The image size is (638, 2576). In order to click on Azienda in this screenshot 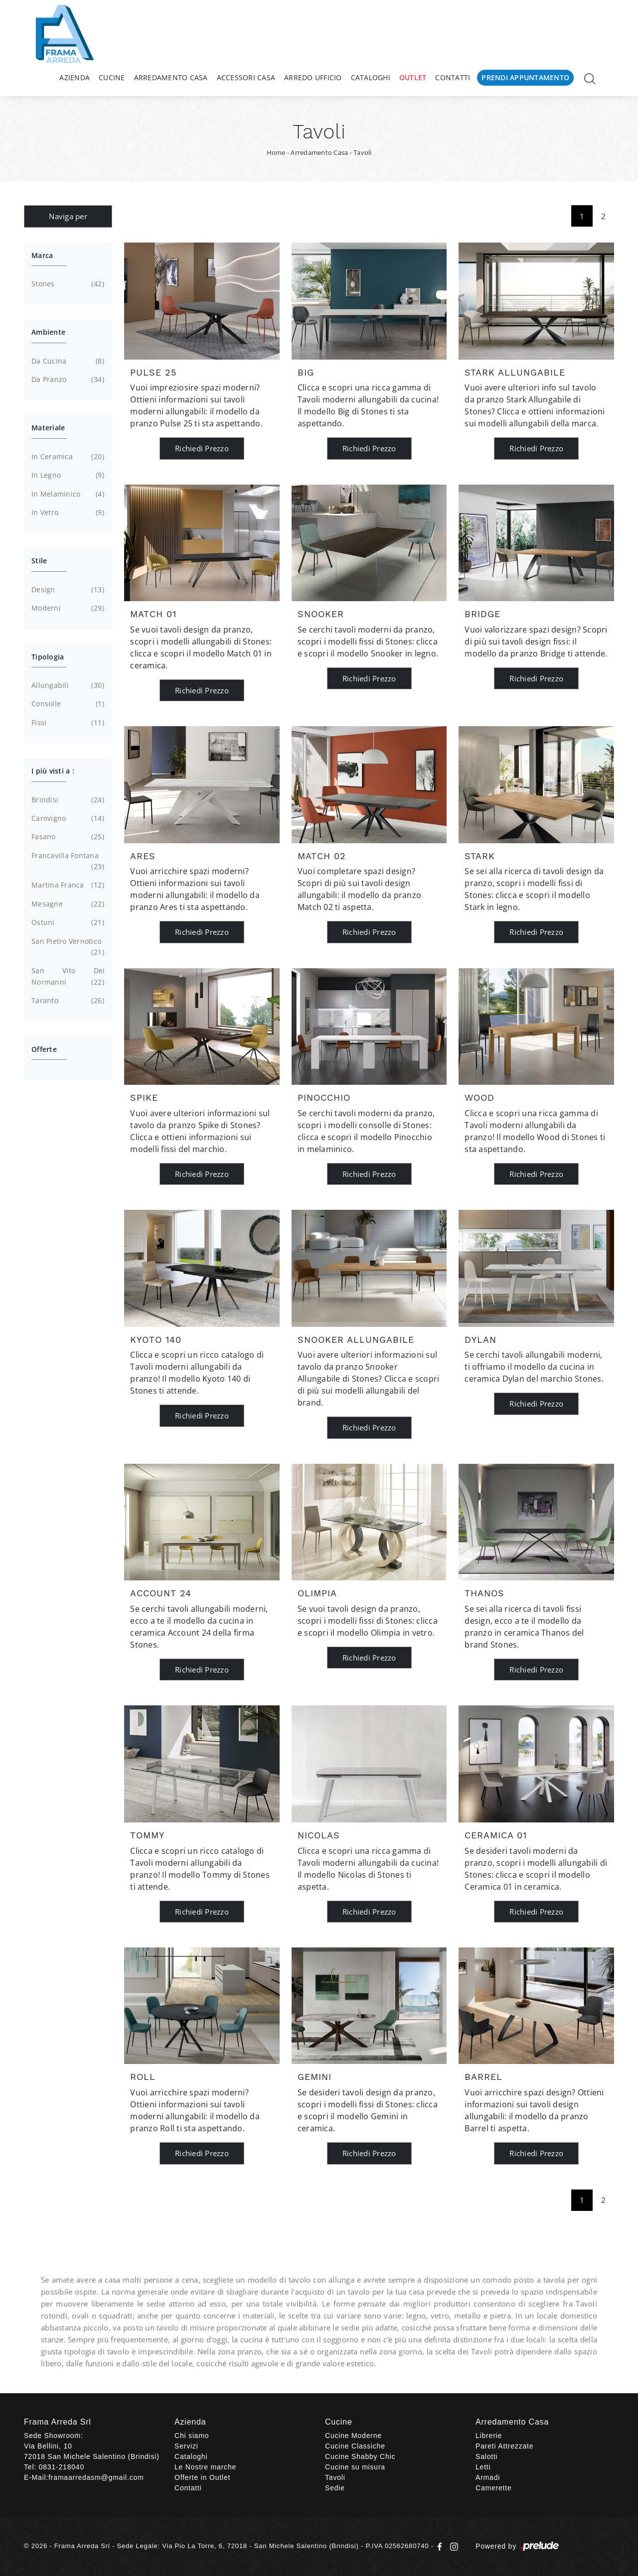, I will do `click(74, 77)`.